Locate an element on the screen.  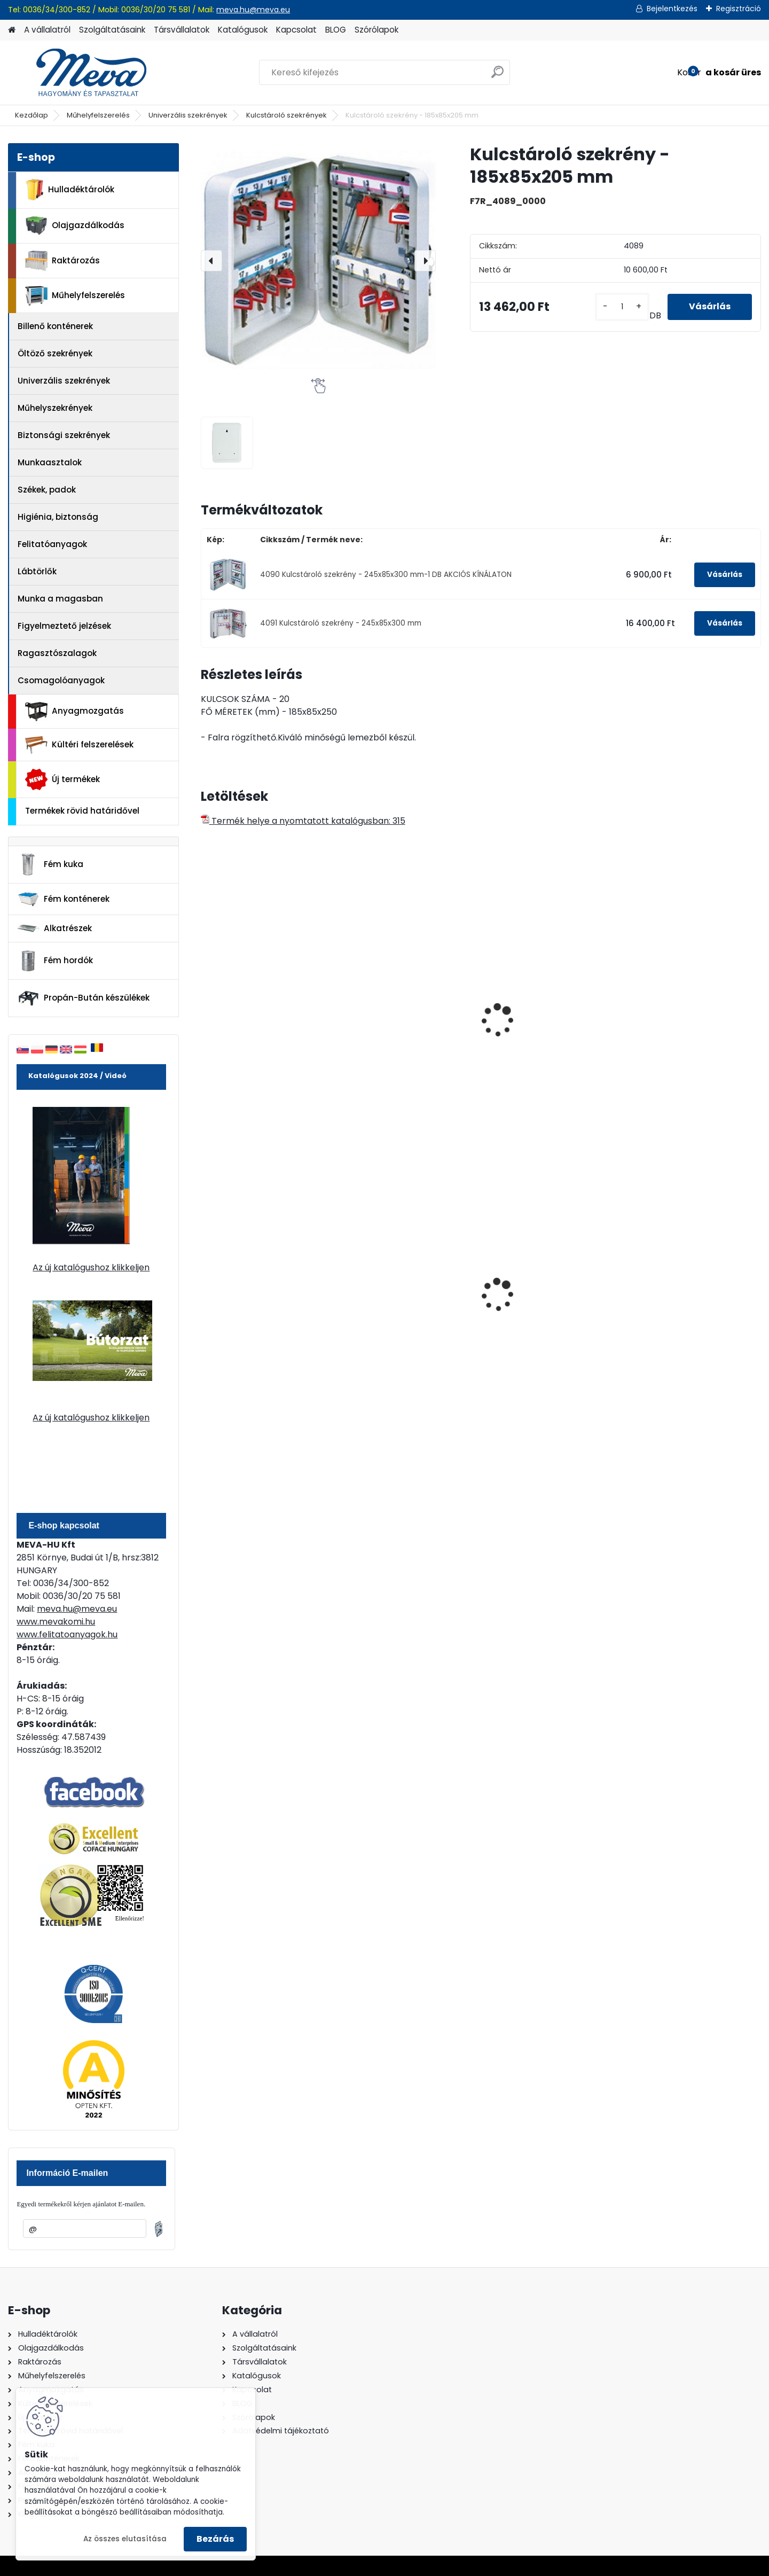
Műhelyszekrények is located at coordinates (55, 407).